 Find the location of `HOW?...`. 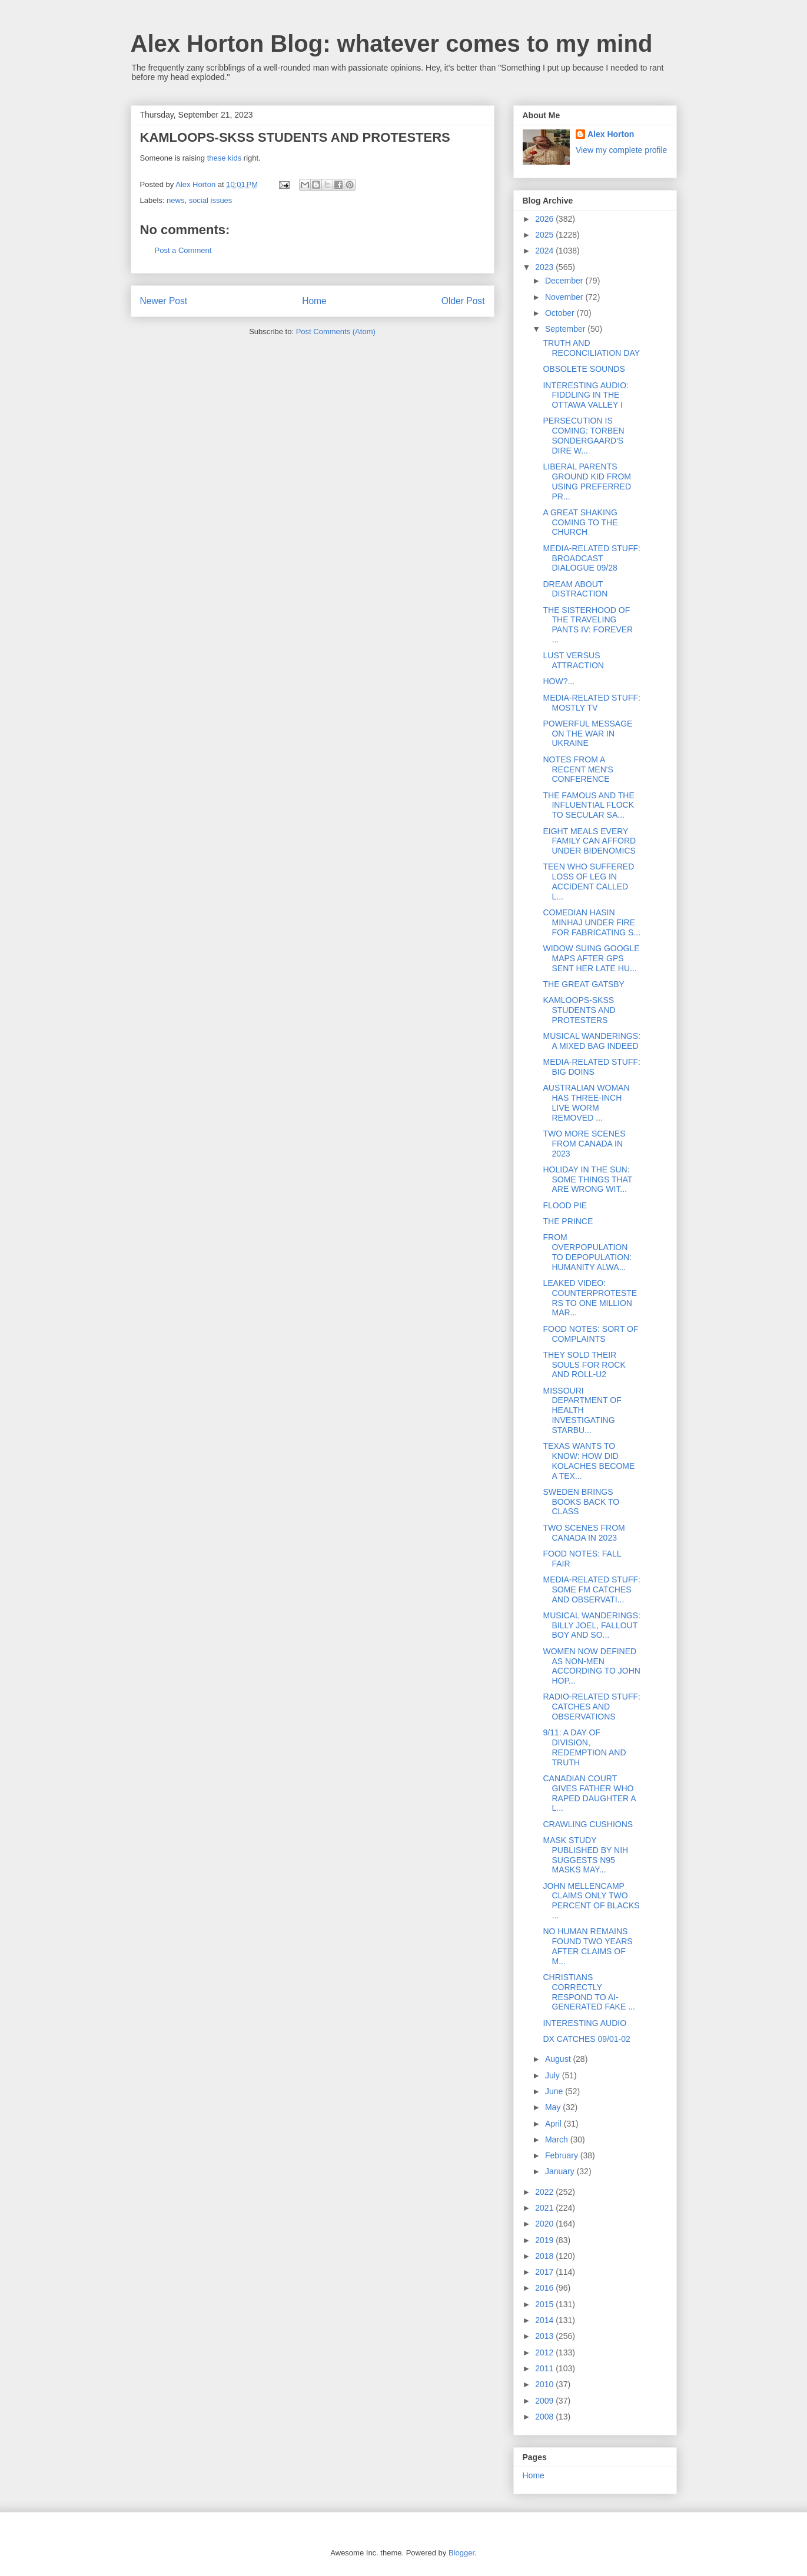

HOW?... is located at coordinates (558, 681).